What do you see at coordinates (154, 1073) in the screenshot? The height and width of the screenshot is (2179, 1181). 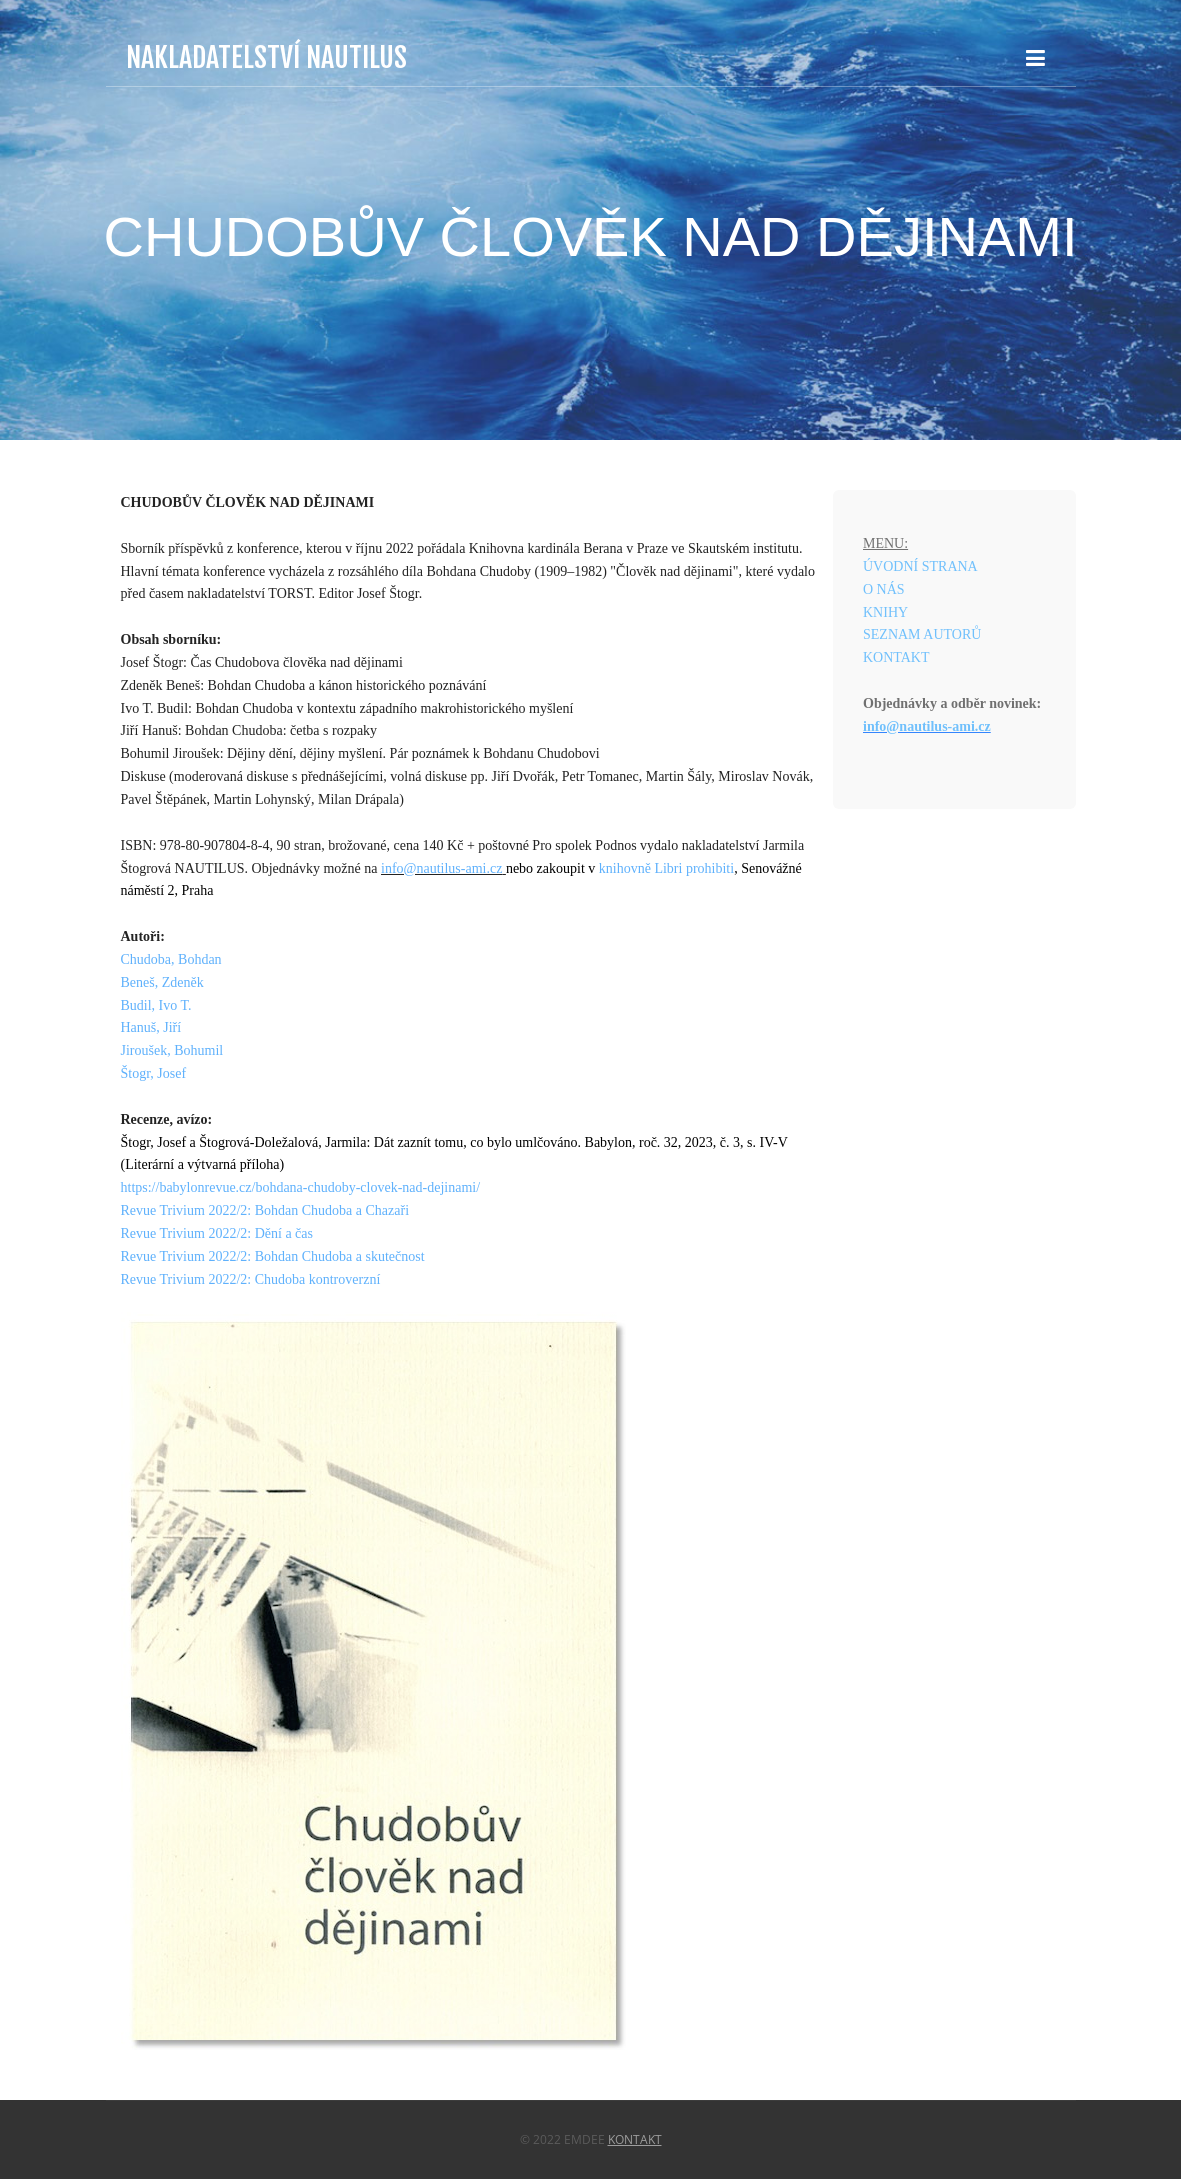 I see `Štogr, Josef` at bounding box center [154, 1073].